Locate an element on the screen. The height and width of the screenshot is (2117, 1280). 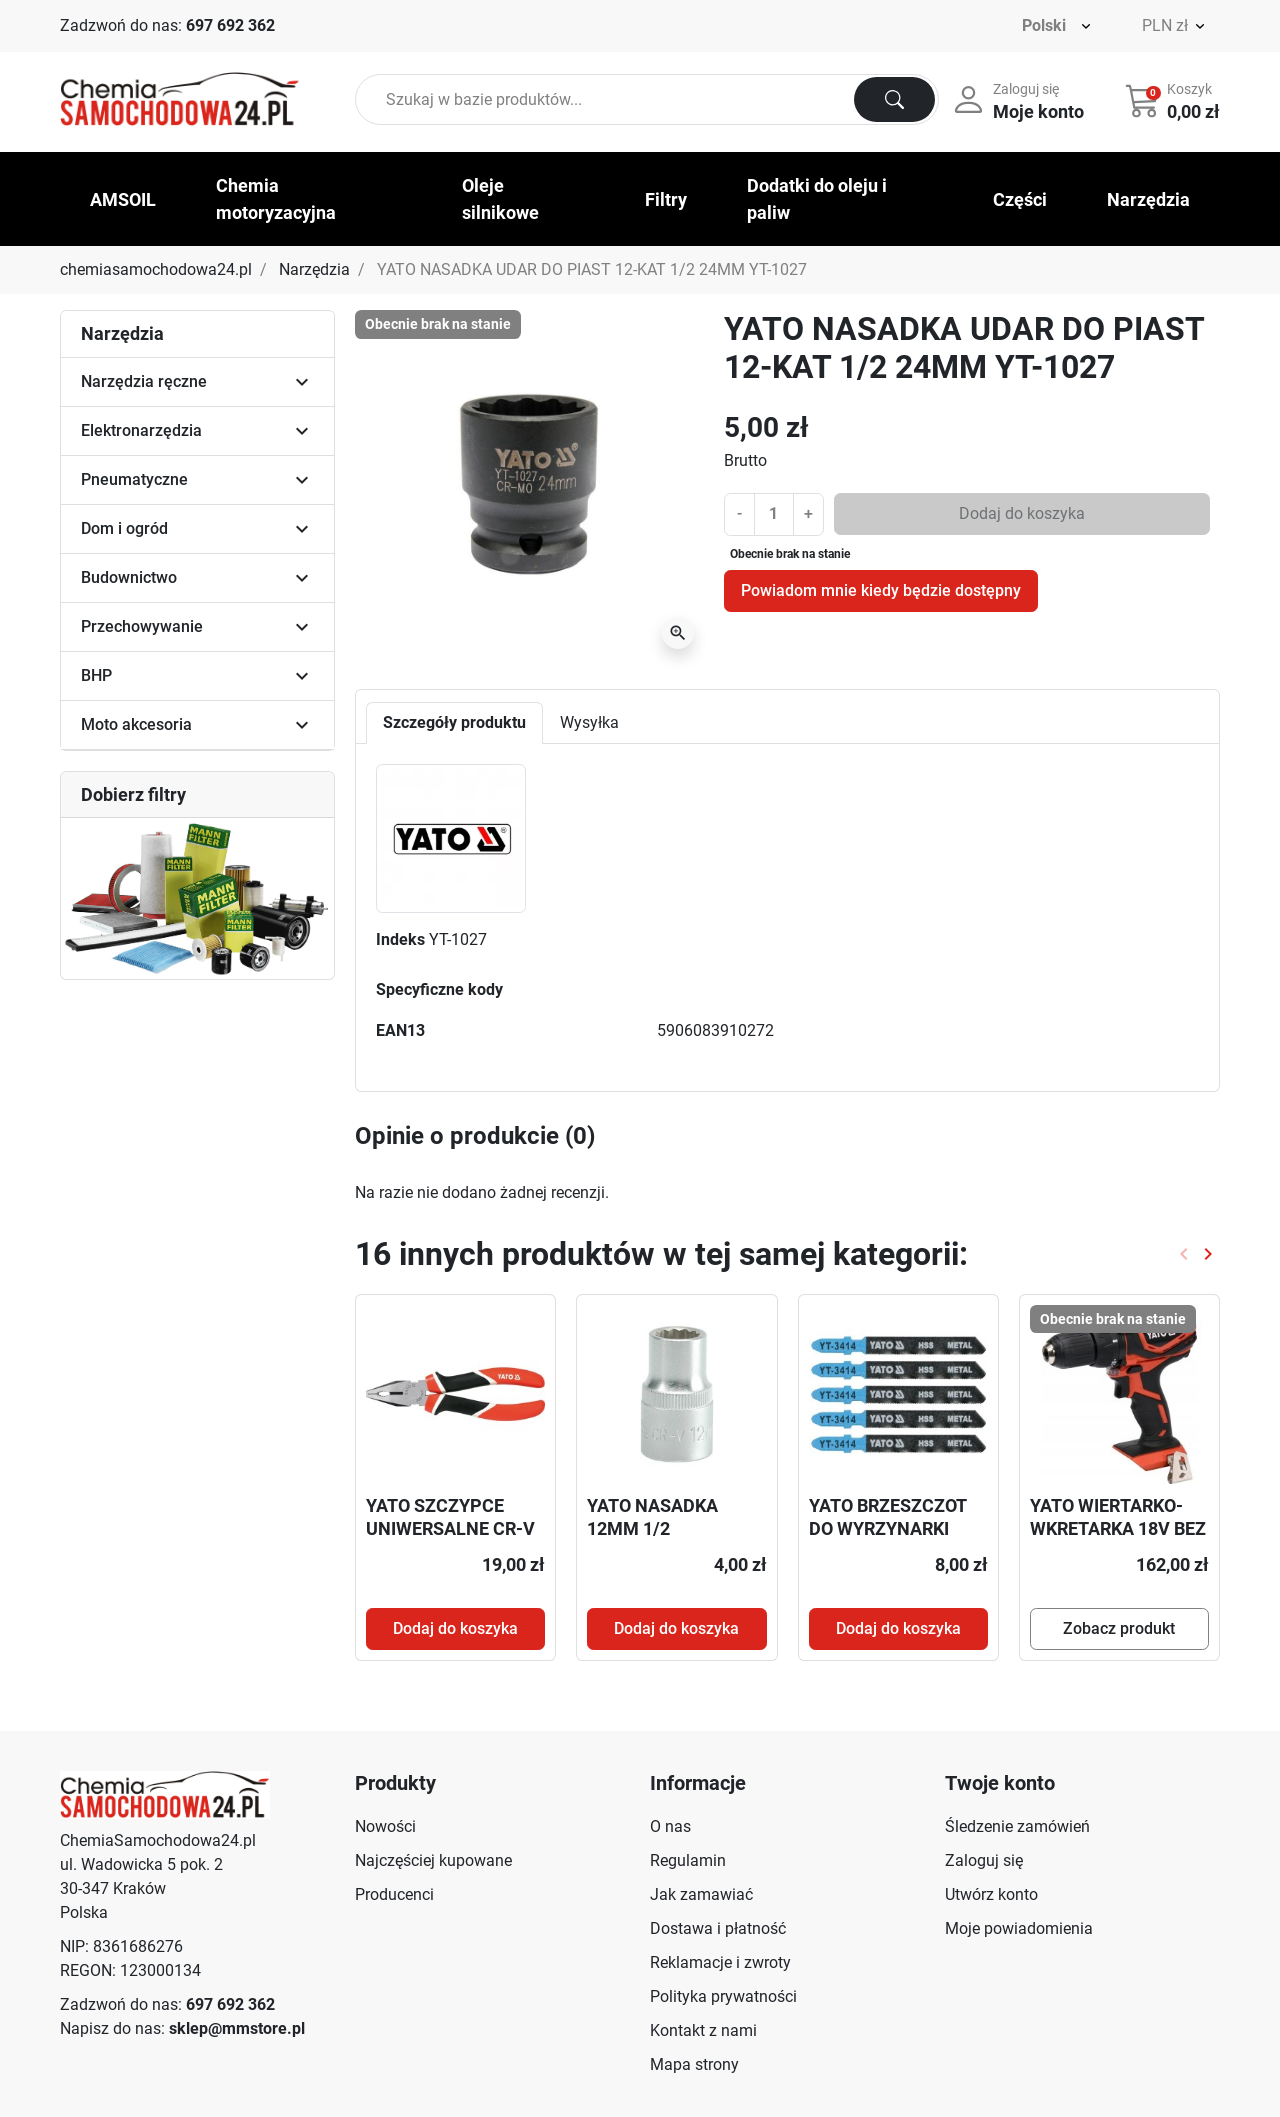
Indeks is located at coordinates (400, 939).